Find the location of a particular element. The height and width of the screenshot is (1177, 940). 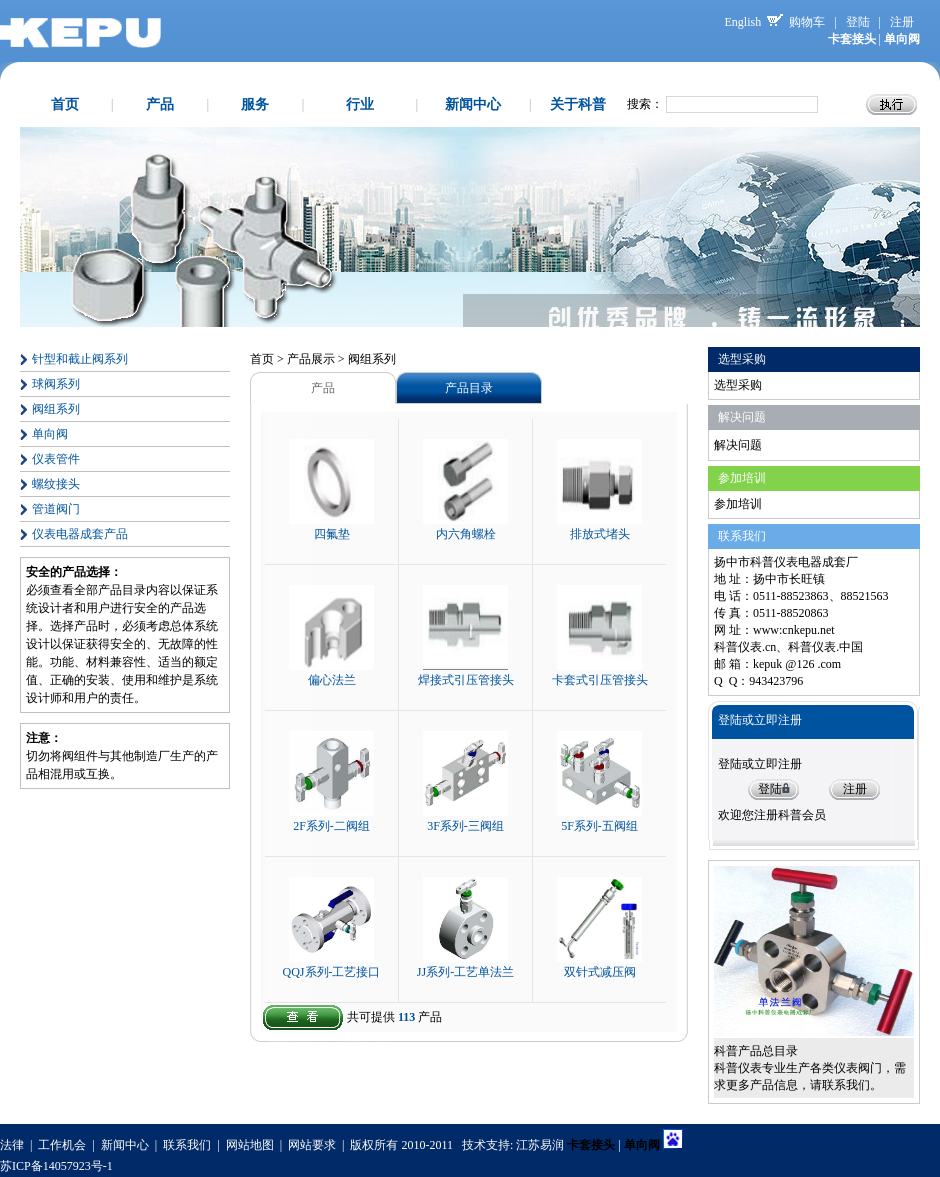

偏心法兰 is located at coordinates (332, 680).